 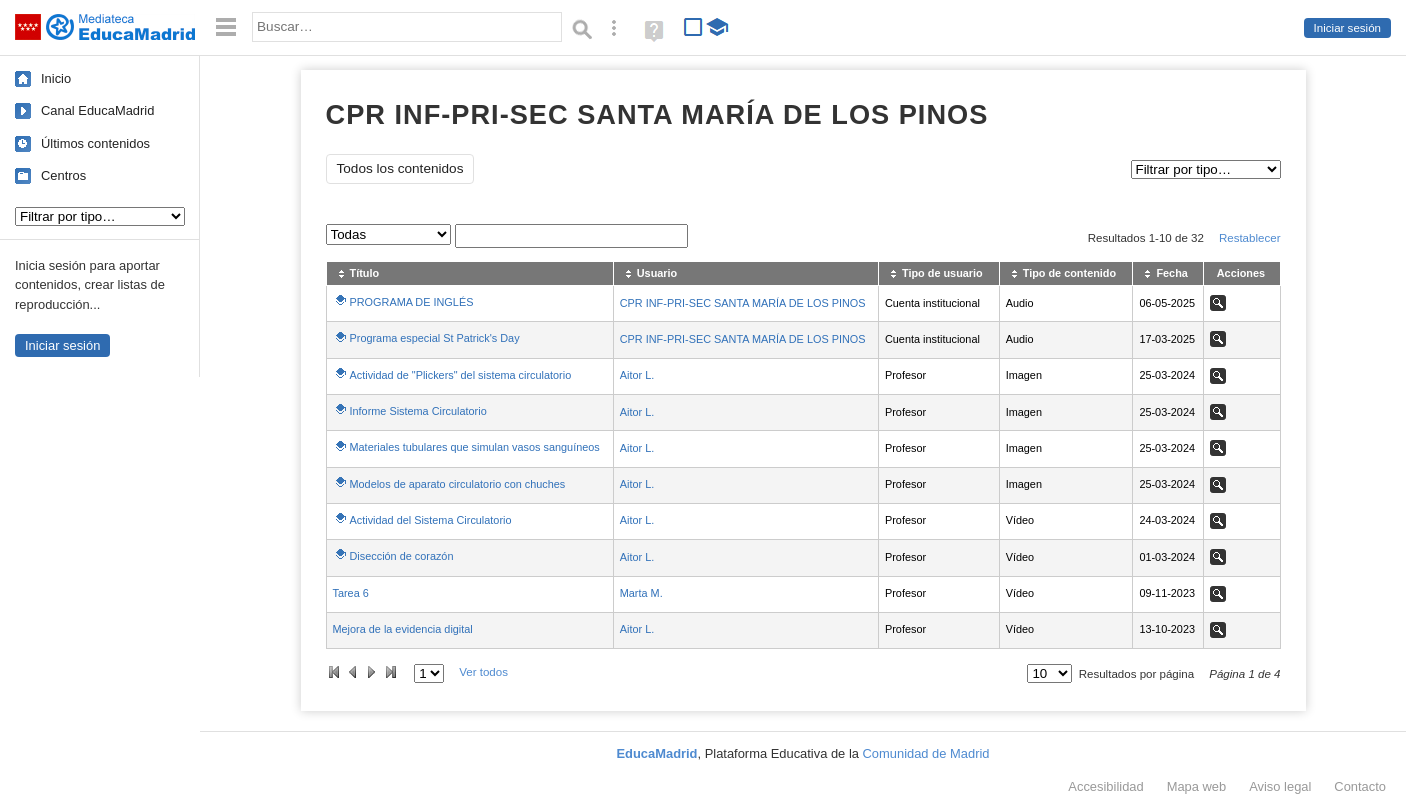 I want to click on Actividad del Sistema Circulatorio, so click(x=431, y=520).